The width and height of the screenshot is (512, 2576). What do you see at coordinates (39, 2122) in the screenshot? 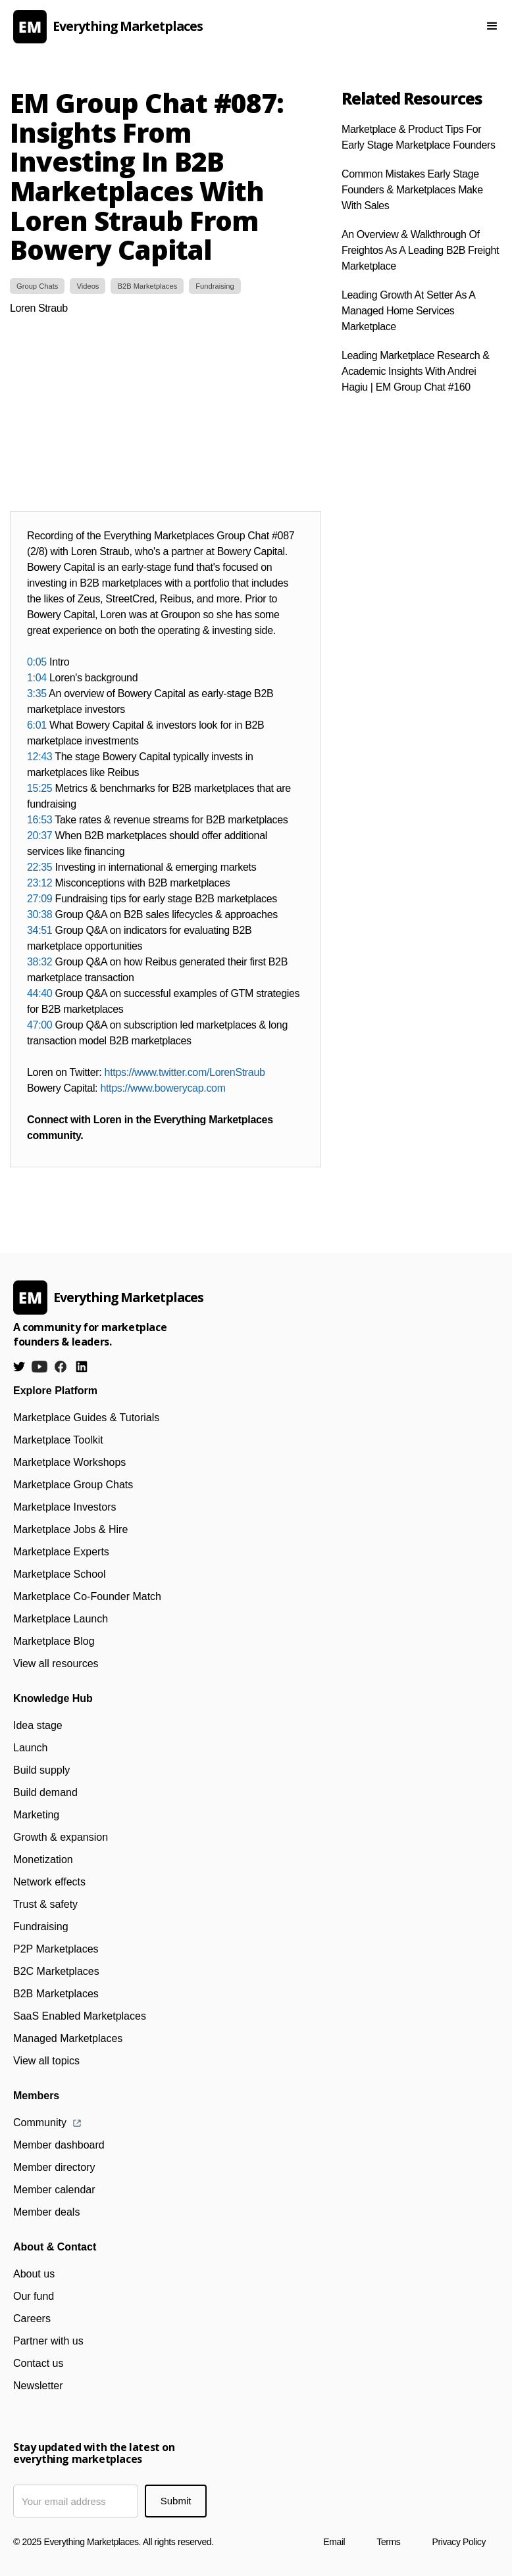
I see `Community` at bounding box center [39, 2122].